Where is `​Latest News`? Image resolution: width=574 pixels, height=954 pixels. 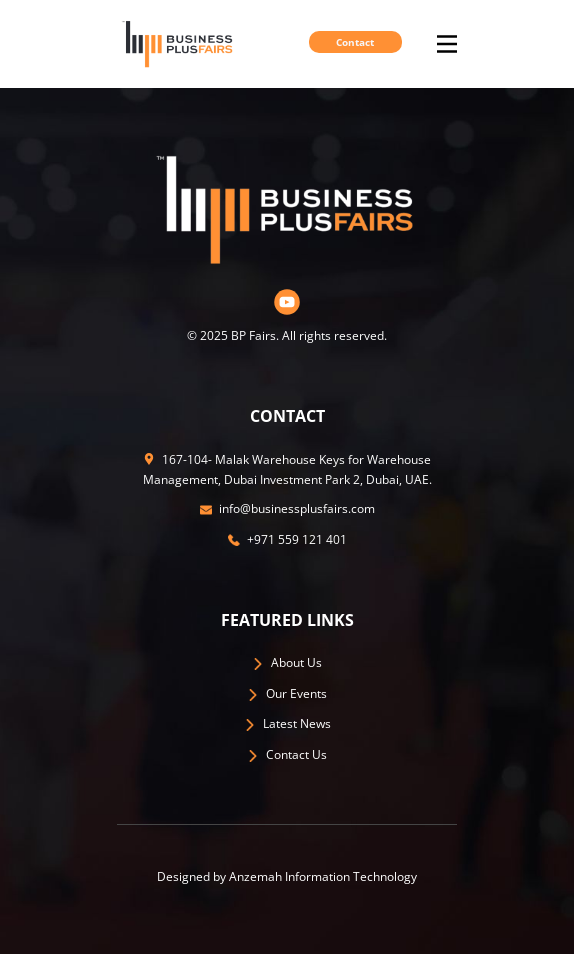
​Latest News is located at coordinates (287, 723).